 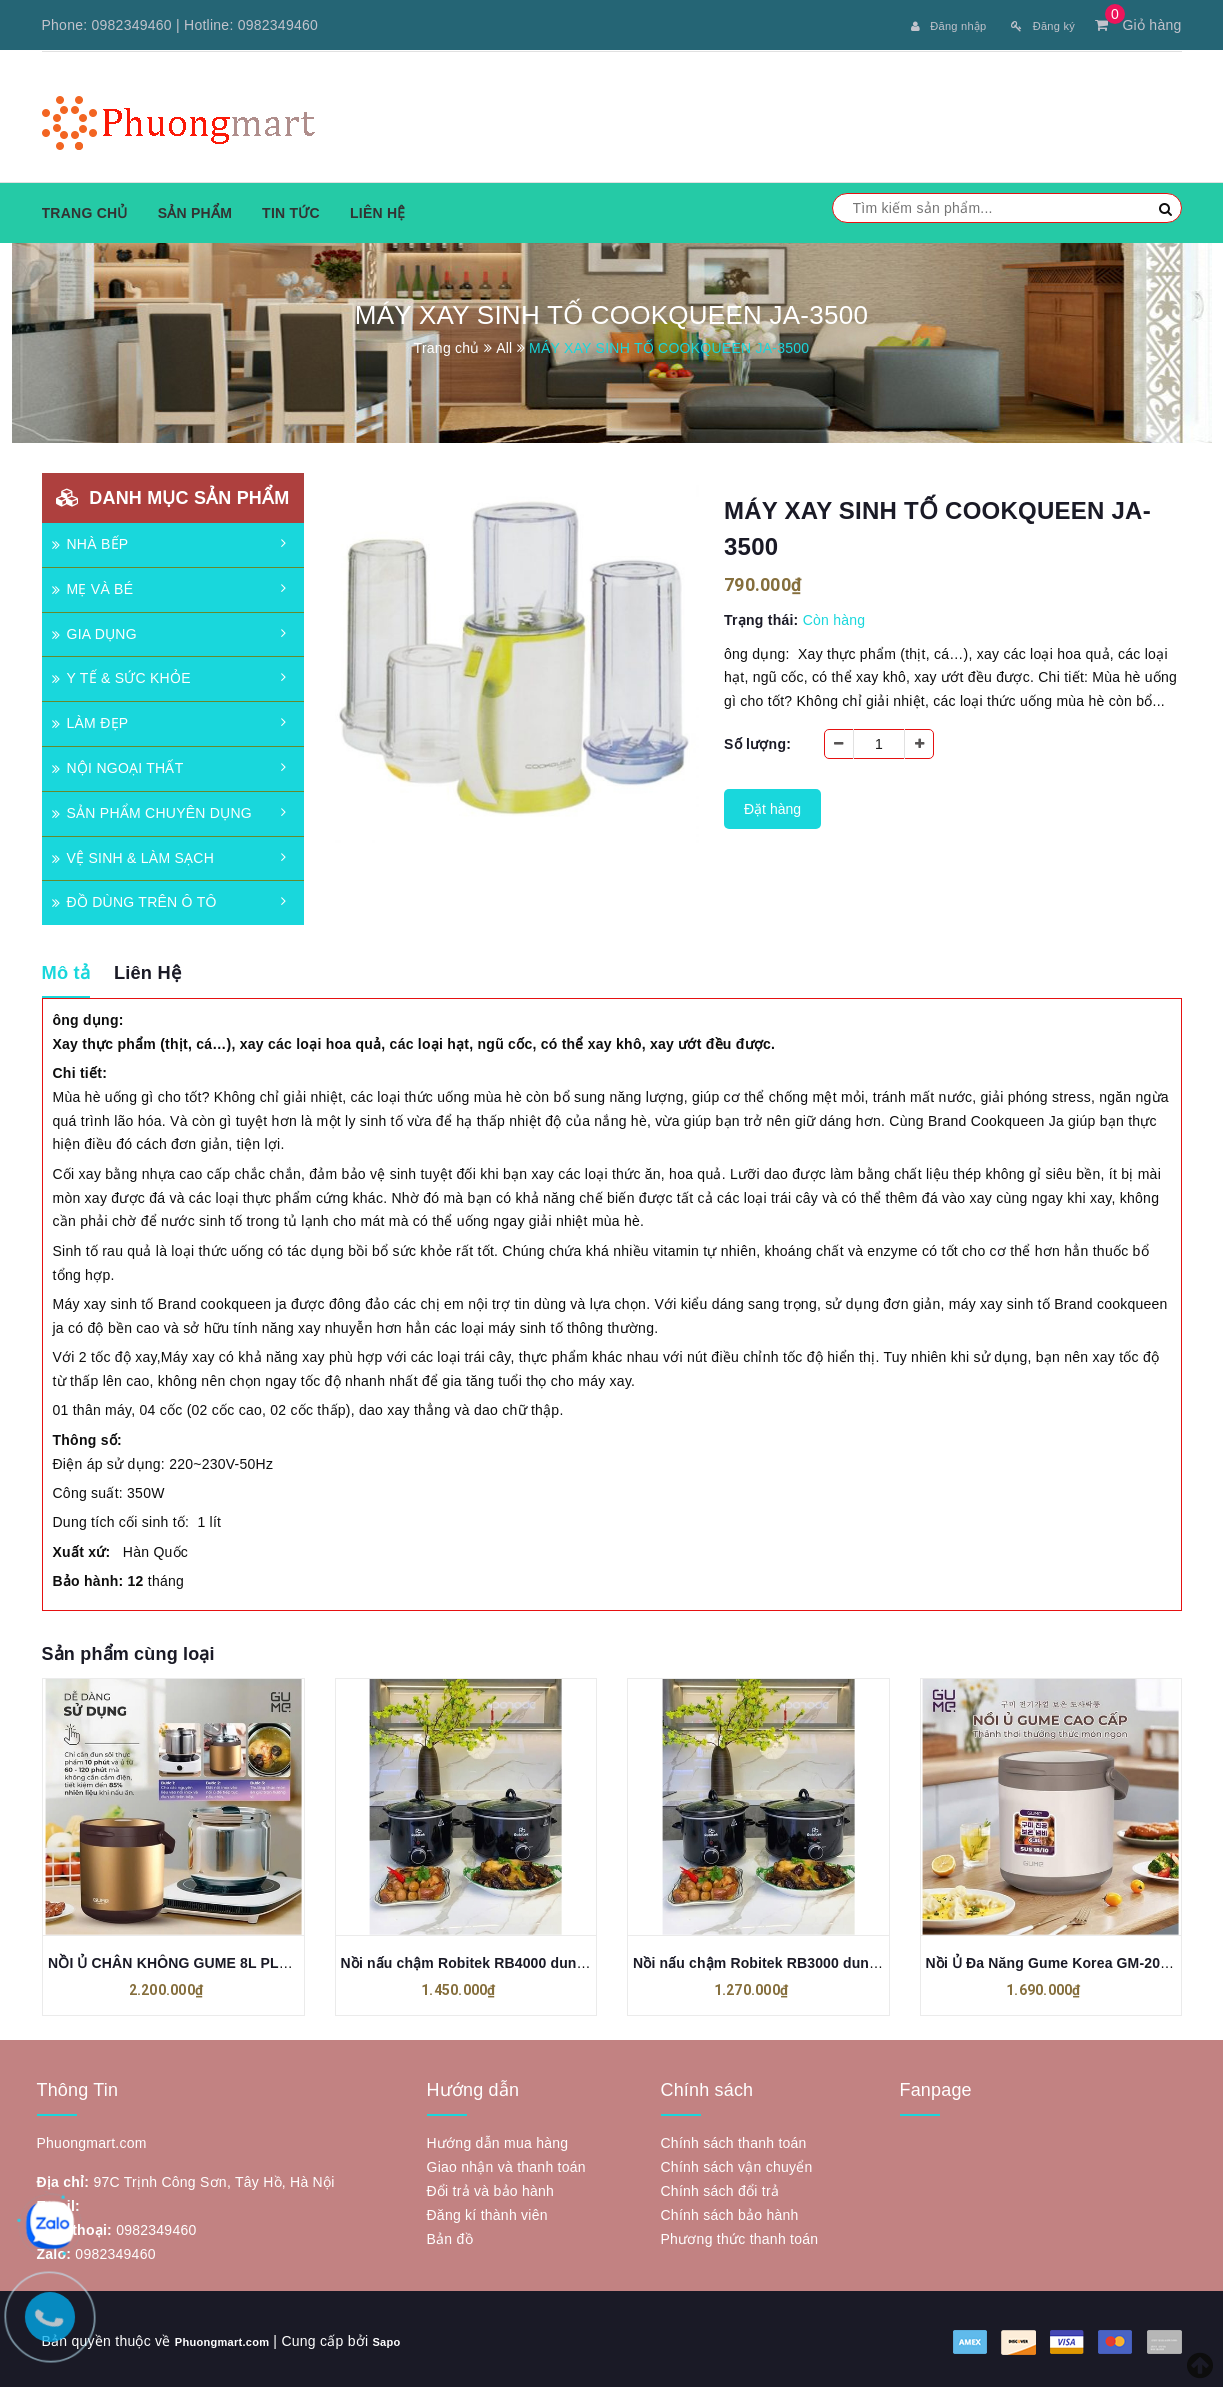 I want to click on Nồi nấu chậm Robitek RB3000 dung tích 3L, so click(x=780, y=1959).